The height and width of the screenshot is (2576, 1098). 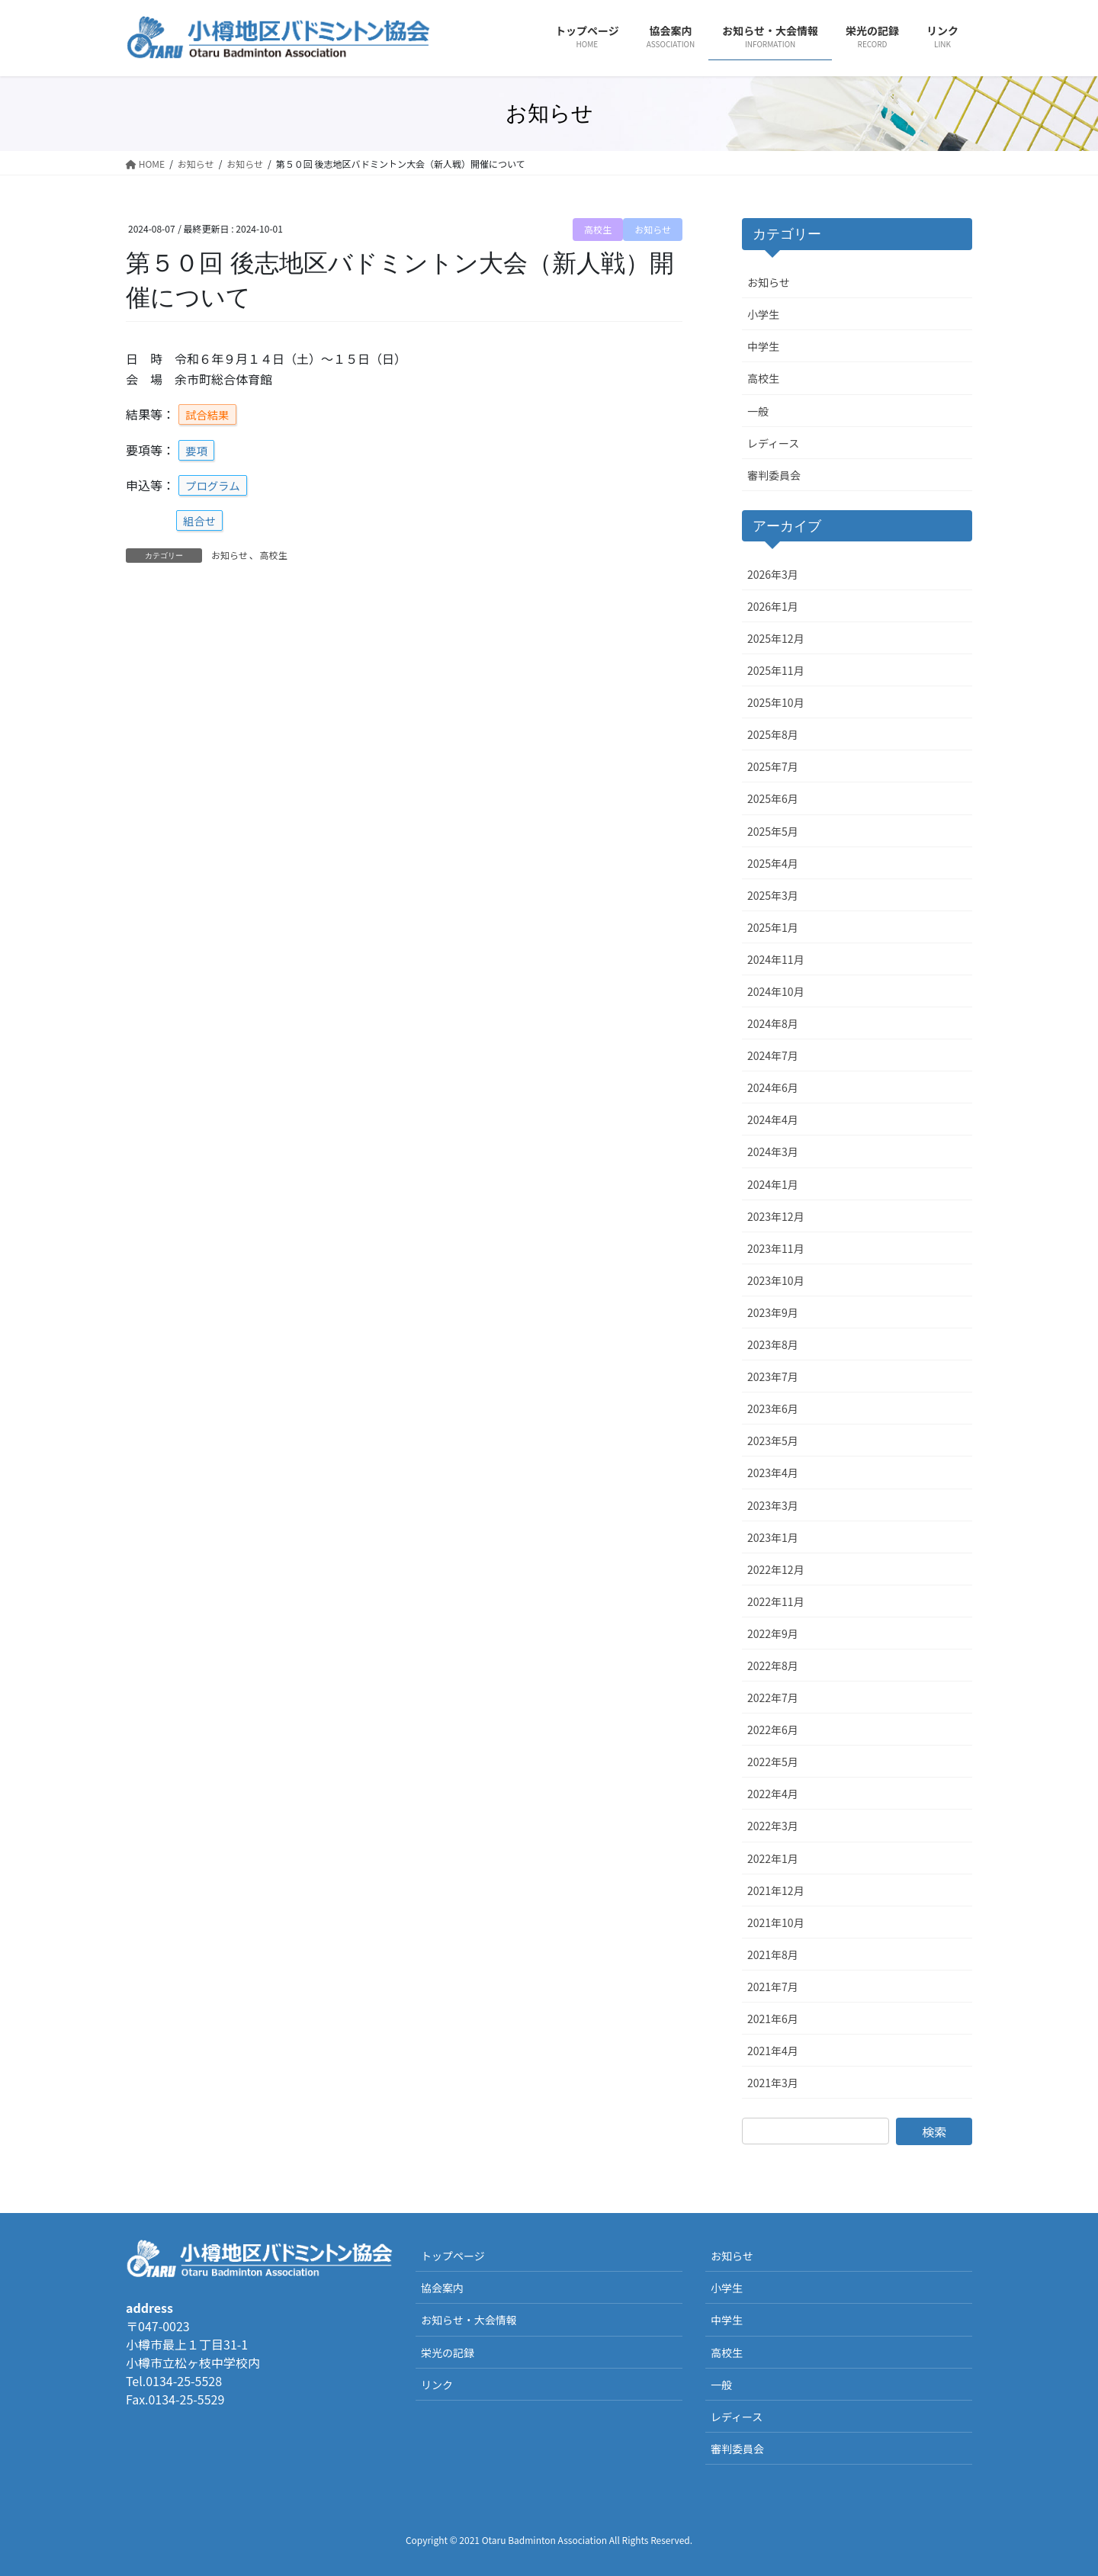 What do you see at coordinates (772, 1697) in the screenshot?
I see `2022年7月` at bounding box center [772, 1697].